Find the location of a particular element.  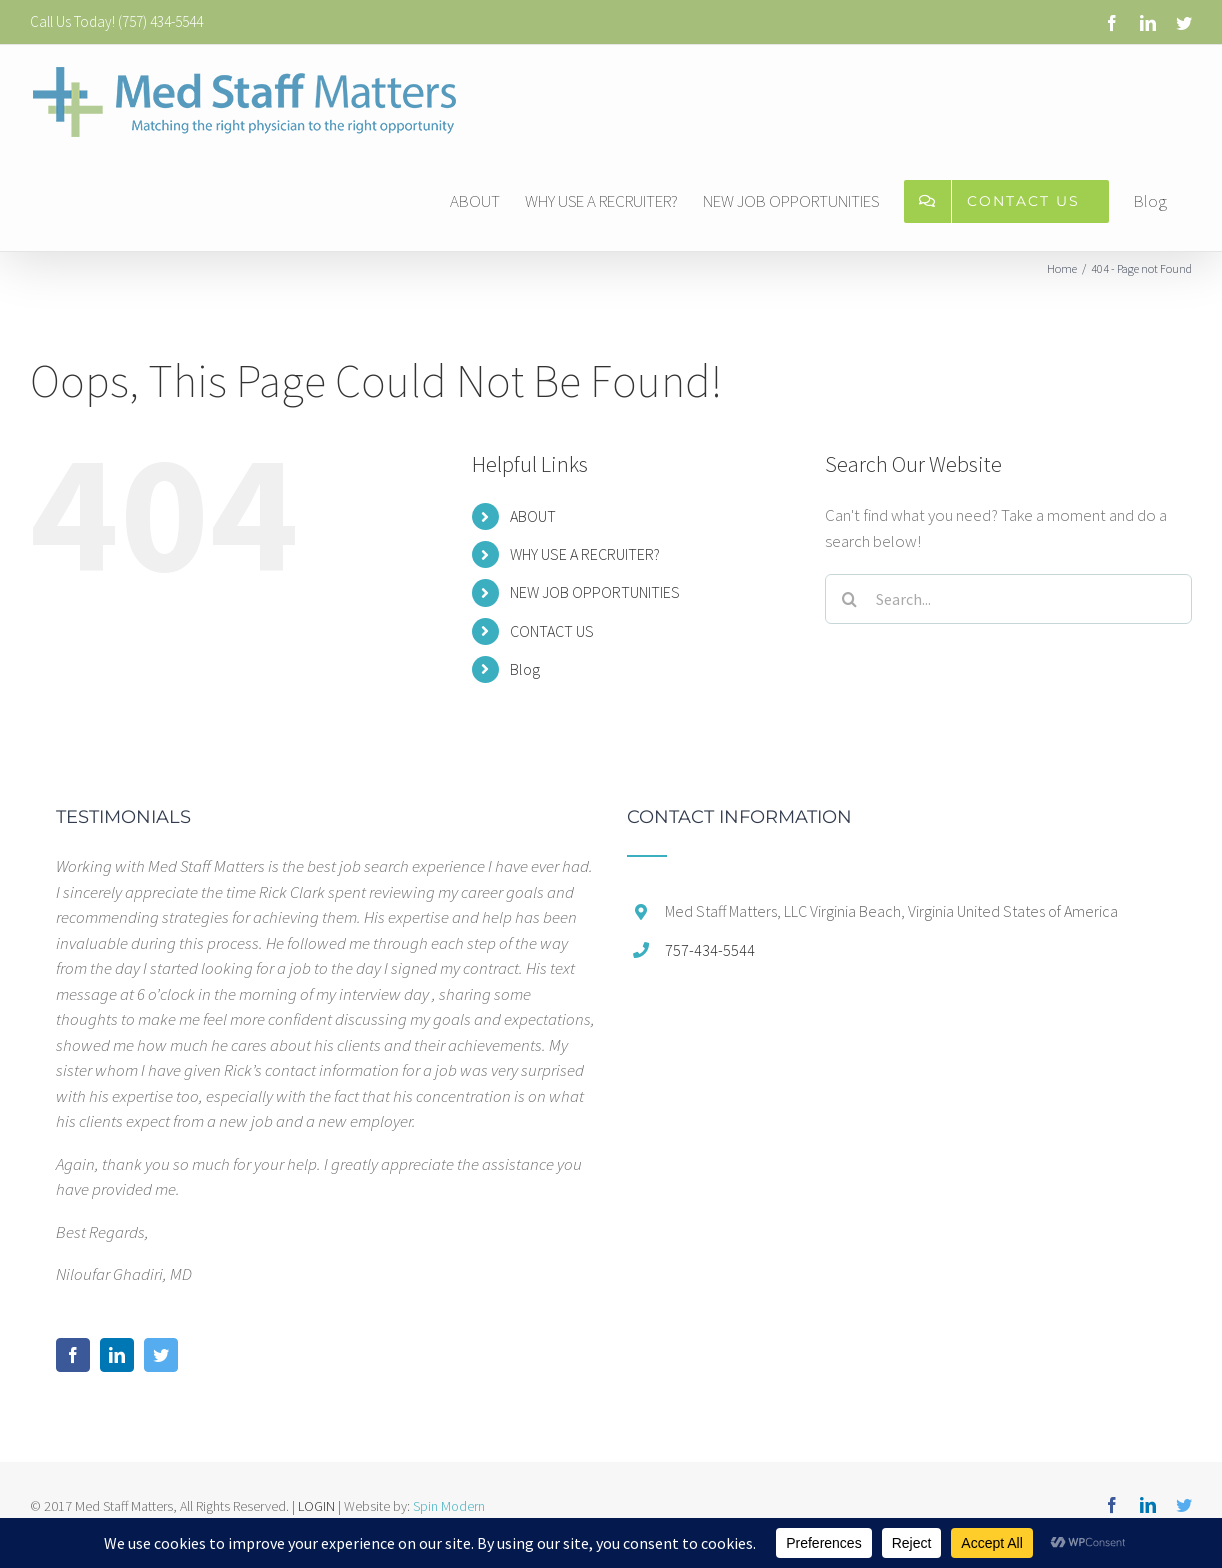

[LinkedIn] is located at coordinates (117, 1355).